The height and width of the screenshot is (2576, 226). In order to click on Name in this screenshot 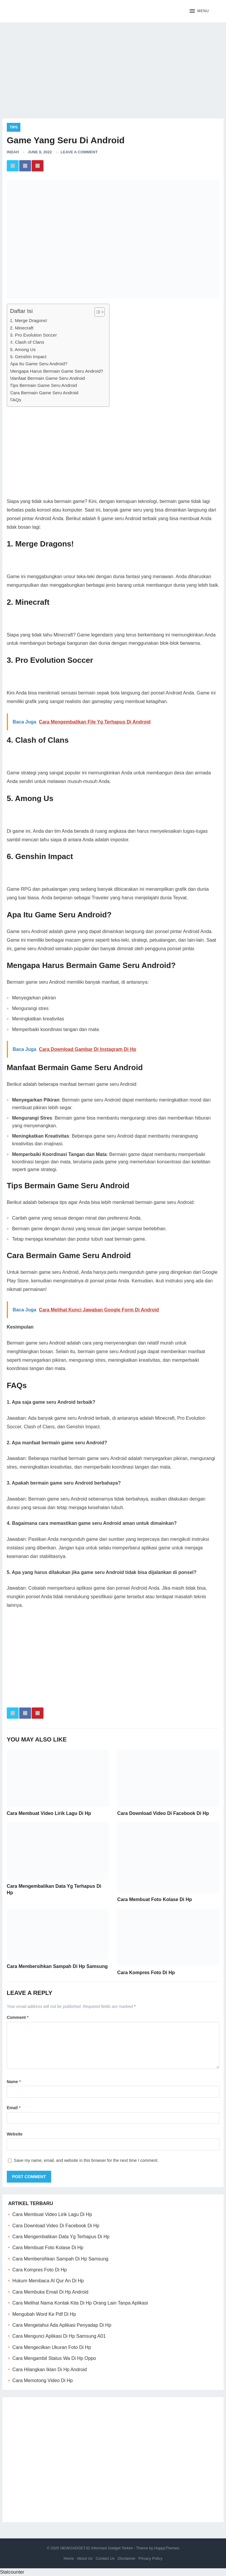, I will do `click(14, 2081)`.